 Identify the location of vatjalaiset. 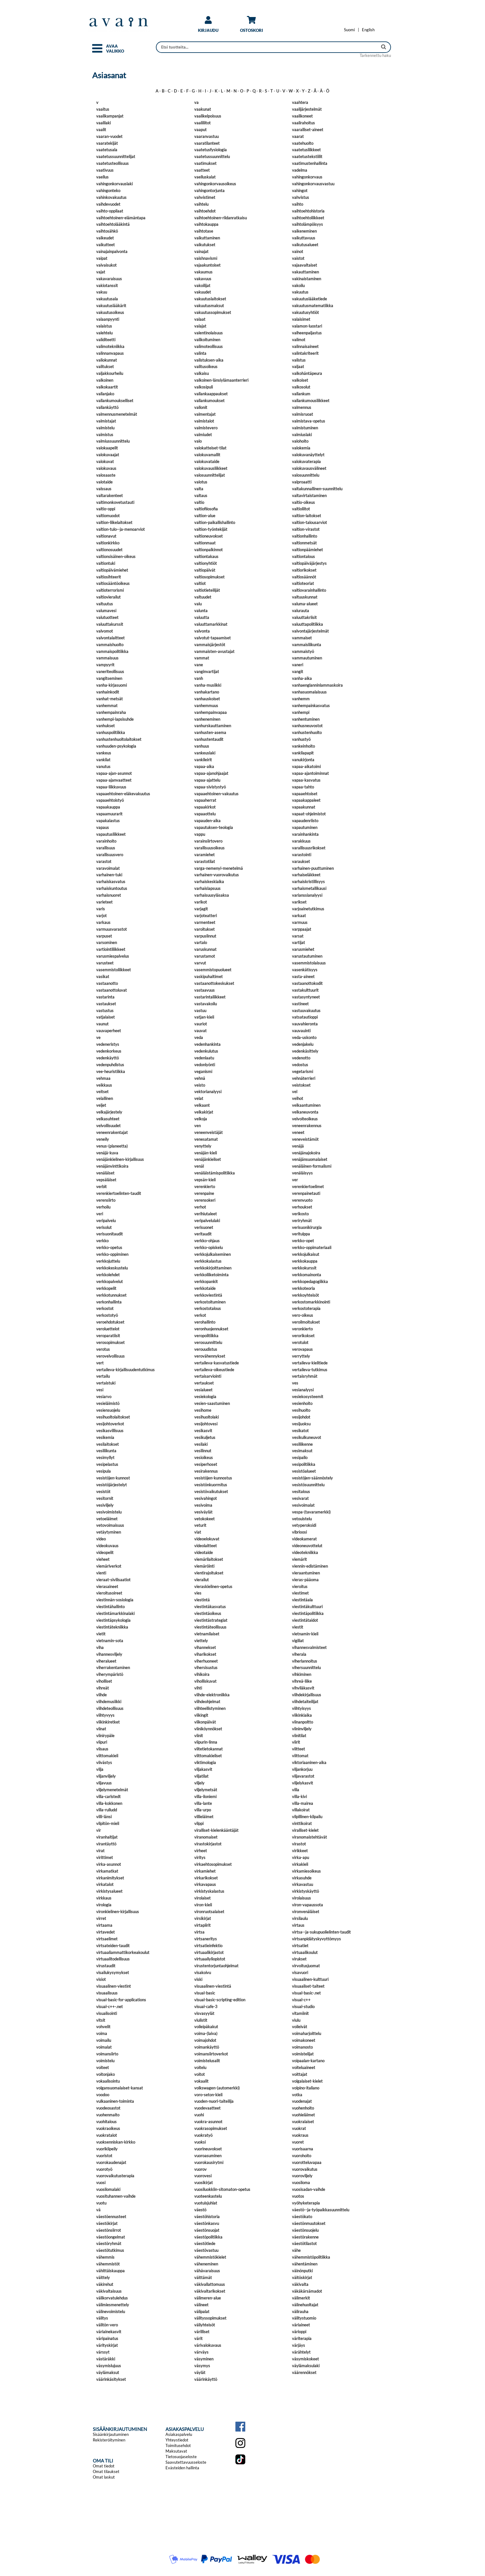
(105, 1017).